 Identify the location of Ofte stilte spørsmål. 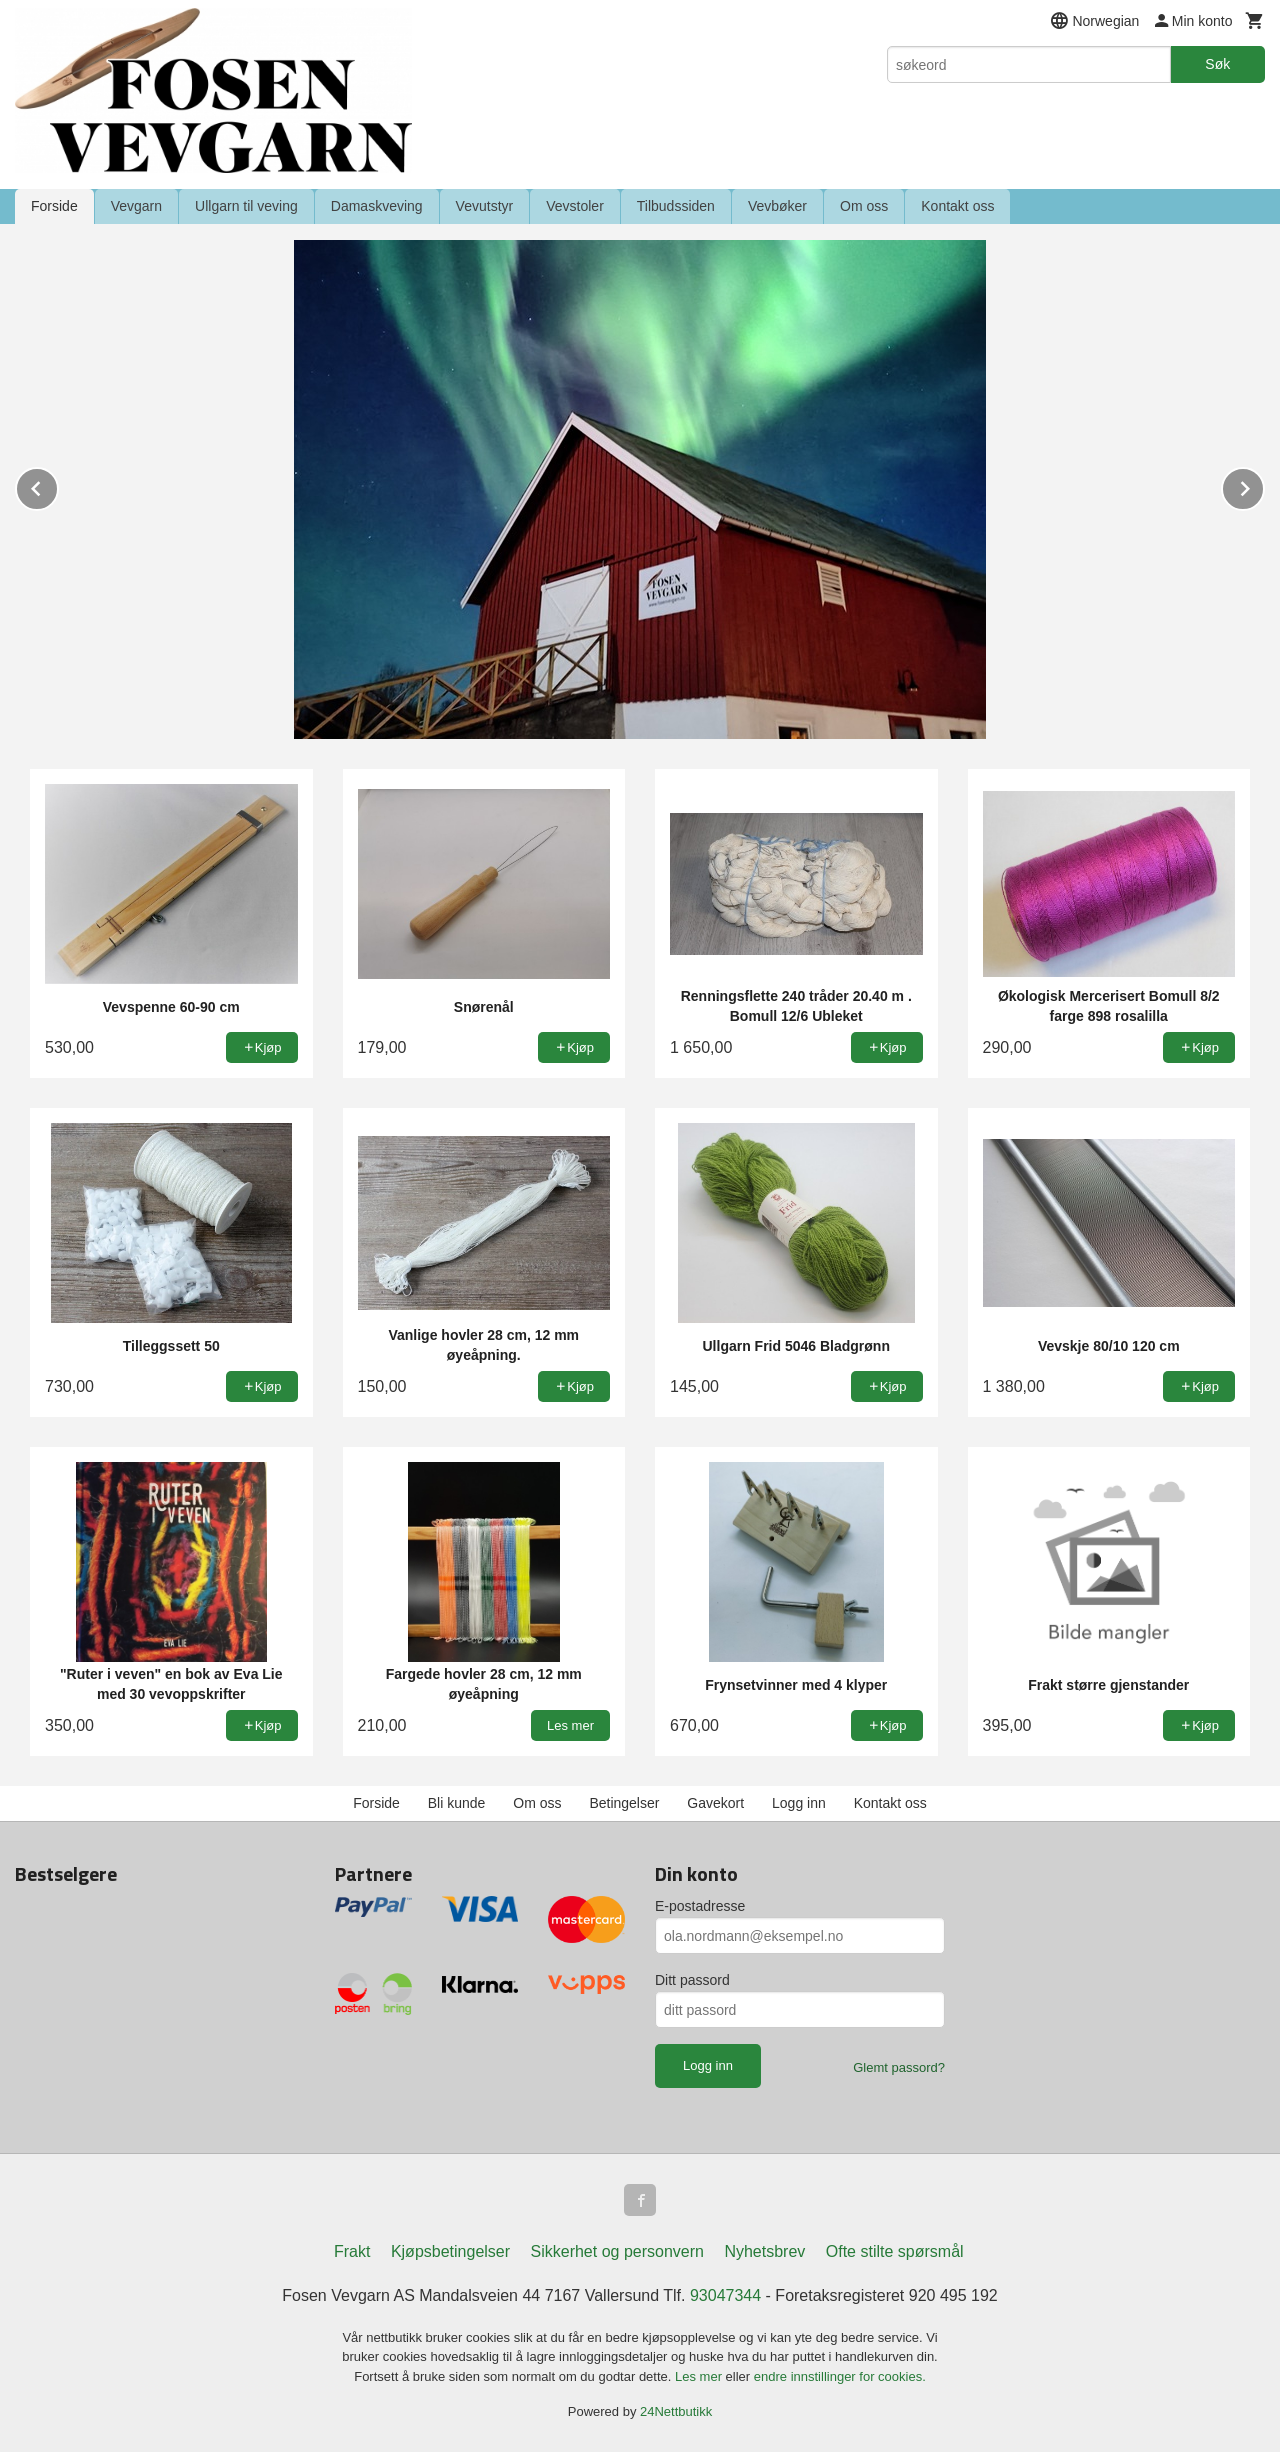
(895, 2251).